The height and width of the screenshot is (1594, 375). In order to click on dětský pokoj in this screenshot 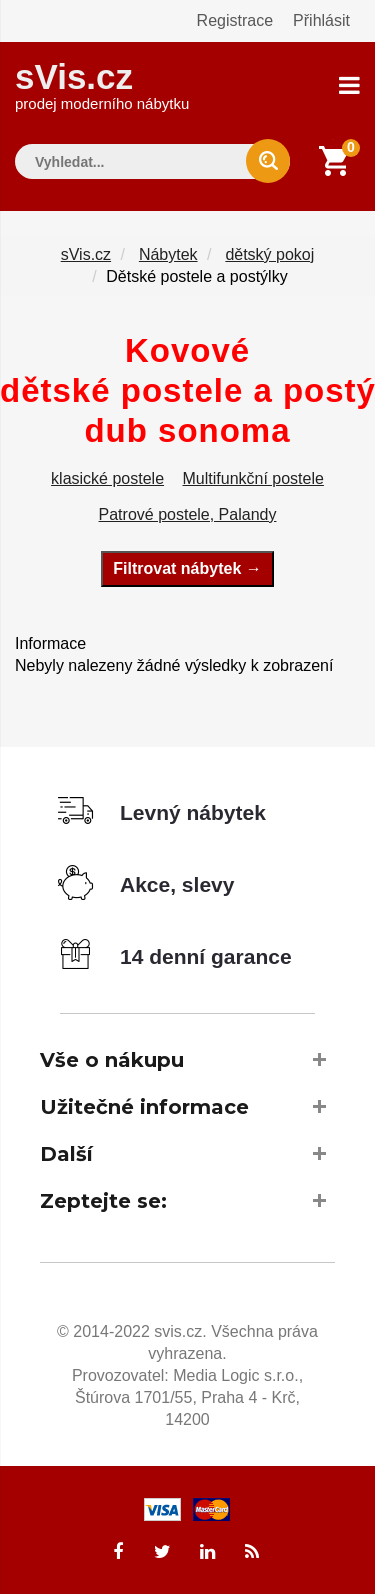, I will do `click(269, 254)`.